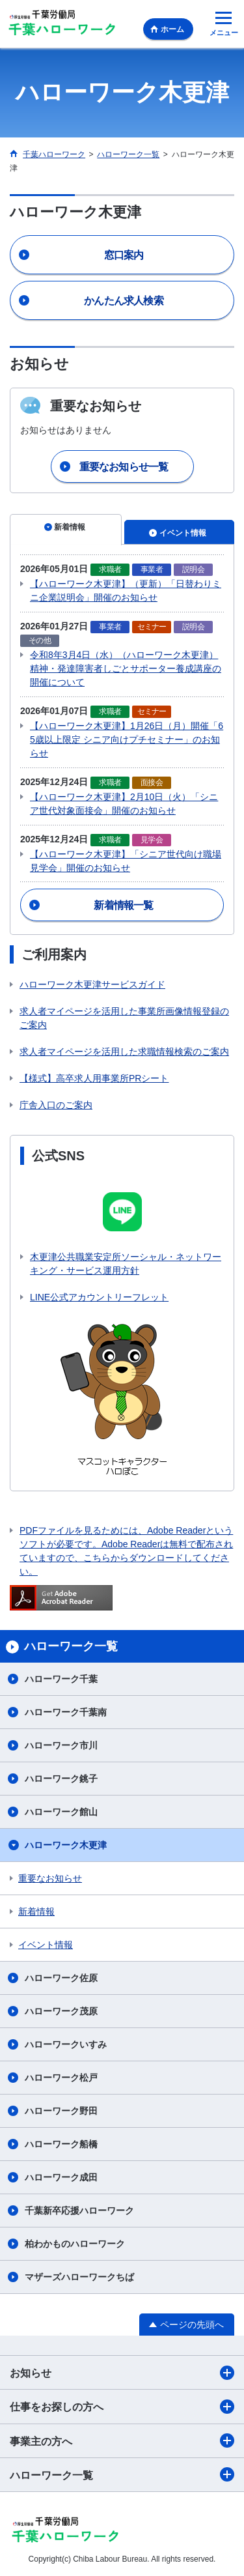 The width and height of the screenshot is (244, 2576). I want to click on イベント情報, so click(45, 1944).